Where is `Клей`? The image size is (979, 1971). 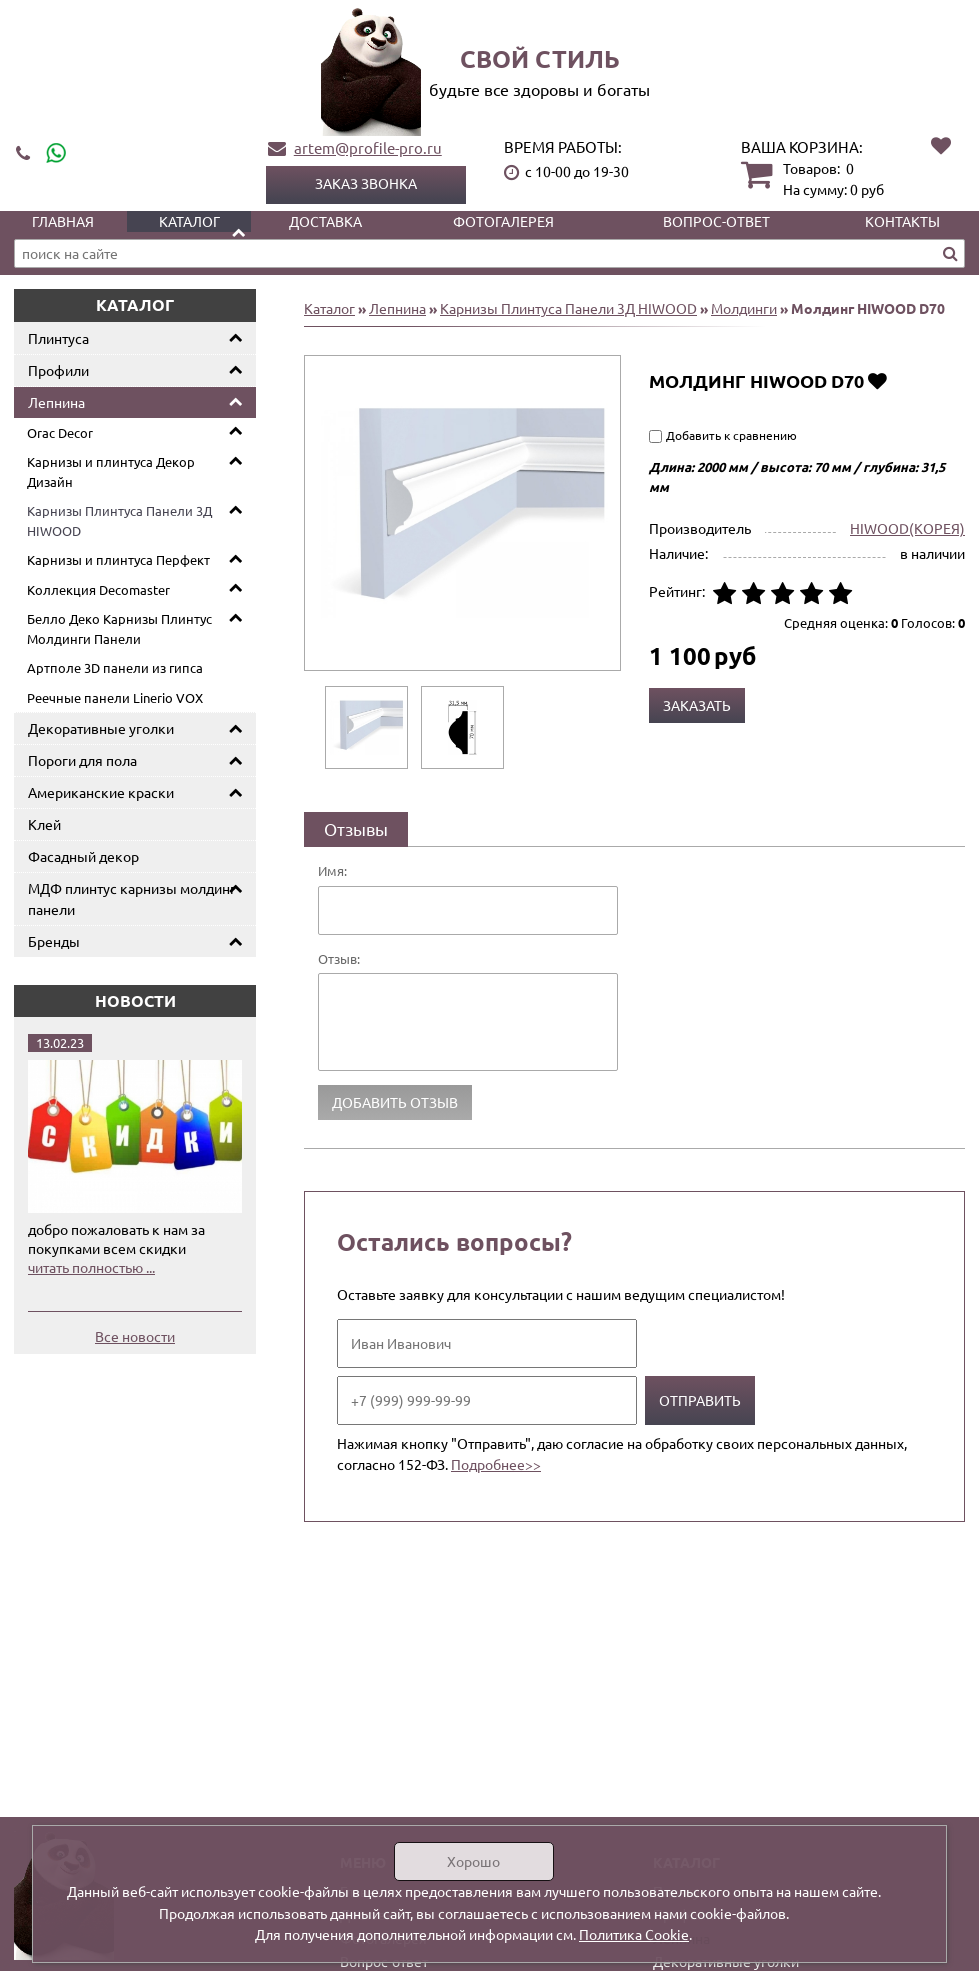
Клей is located at coordinates (44, 824).